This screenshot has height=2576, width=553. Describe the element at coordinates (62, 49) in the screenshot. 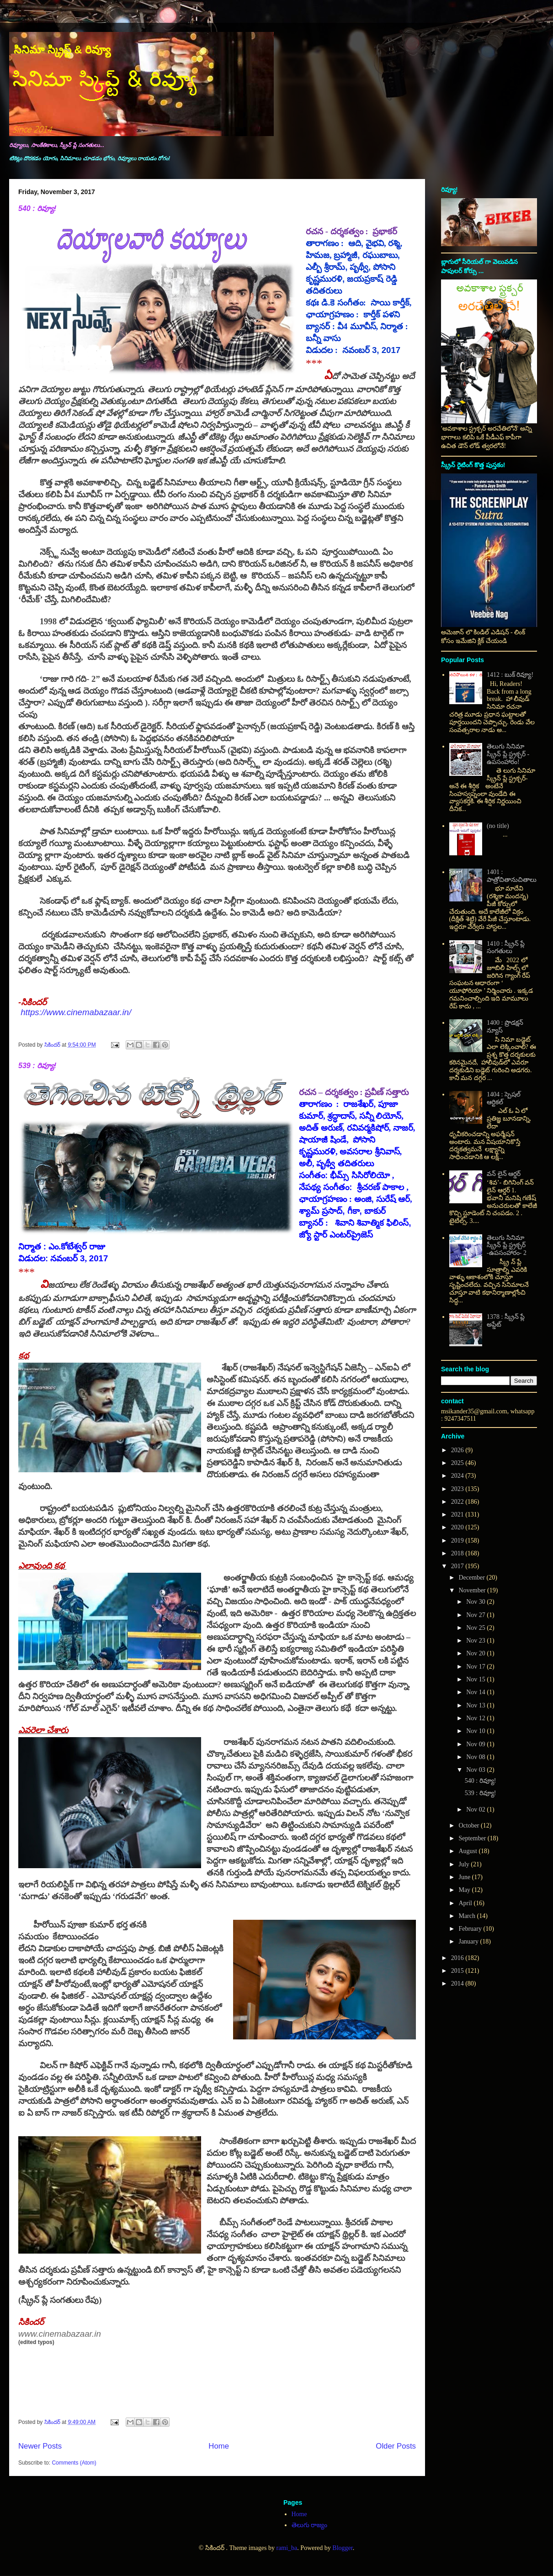

I see `సినిమా స్క్రిప్ట్ & రివ్యూ` at that location.